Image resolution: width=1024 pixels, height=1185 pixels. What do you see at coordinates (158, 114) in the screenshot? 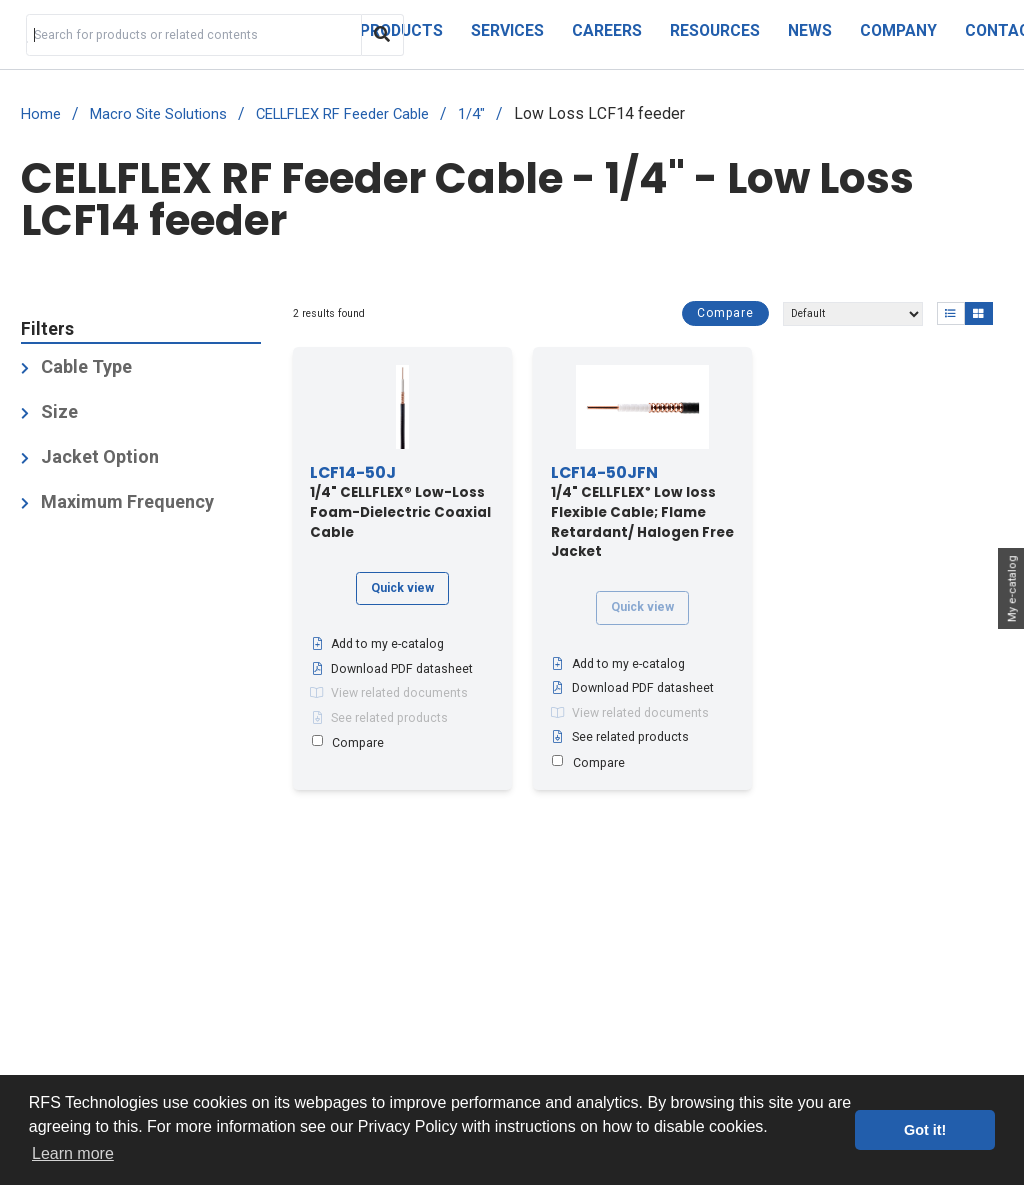
I see `Macro Site Solutions` at bounding box center [158, 114].